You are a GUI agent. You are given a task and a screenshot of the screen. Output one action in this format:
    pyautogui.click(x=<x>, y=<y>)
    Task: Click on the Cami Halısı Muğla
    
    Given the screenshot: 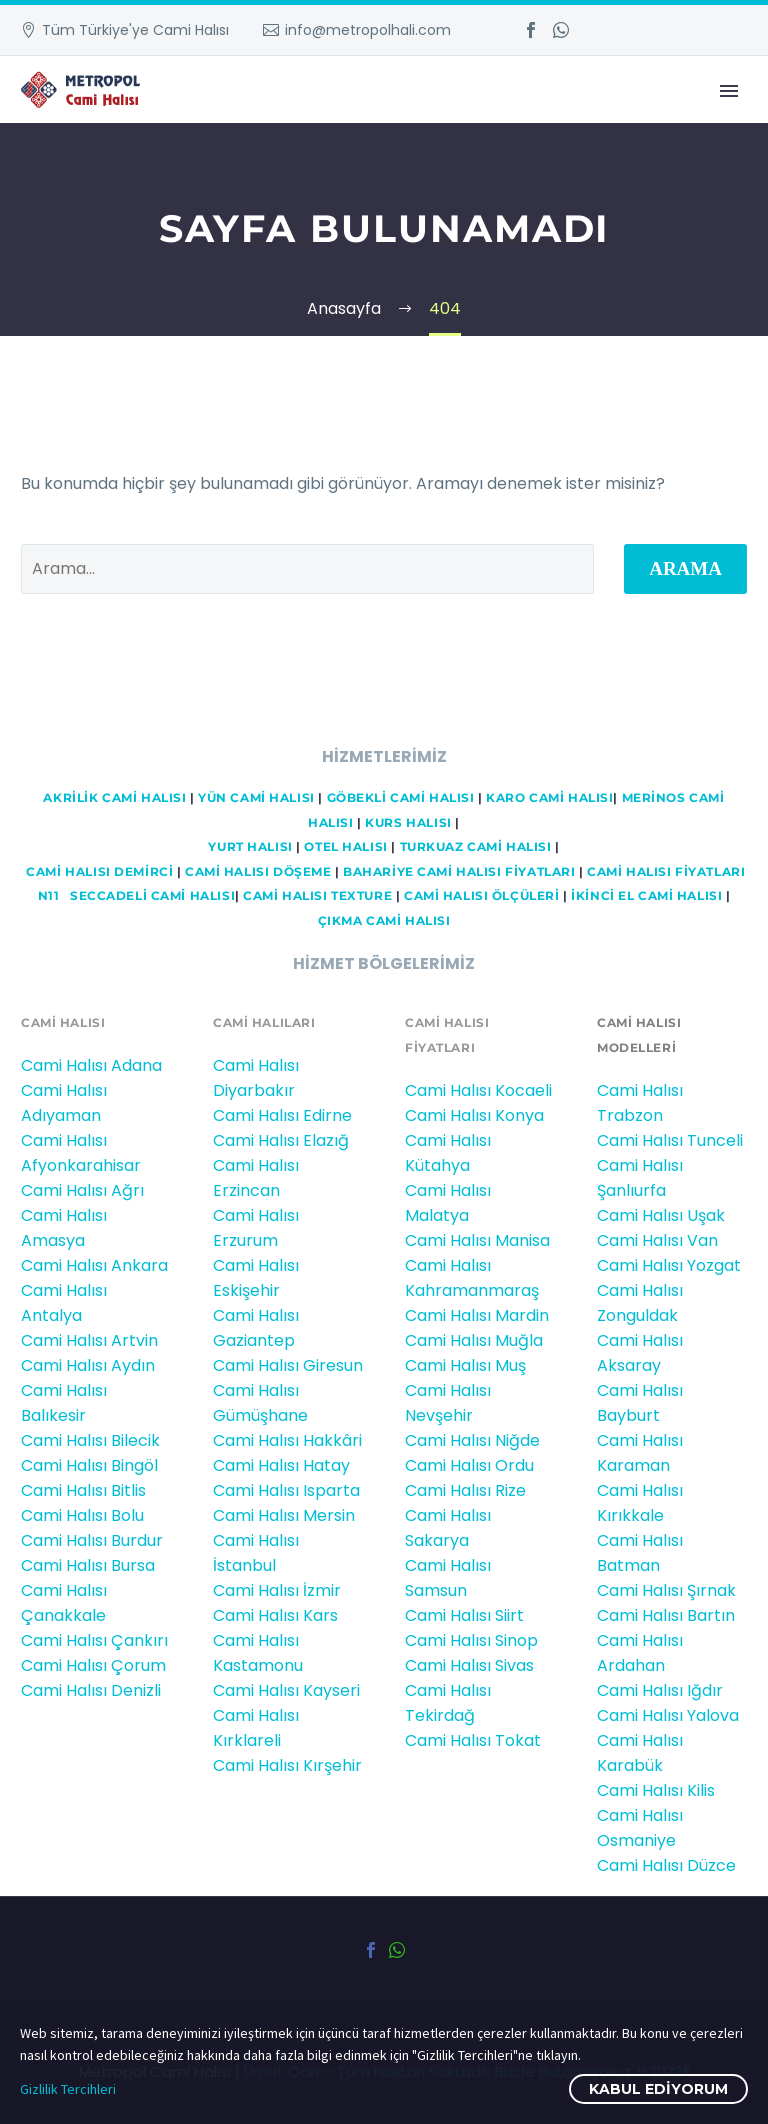 What is the action you would take?
    pyautogui.click(x=474, y=1340)
    